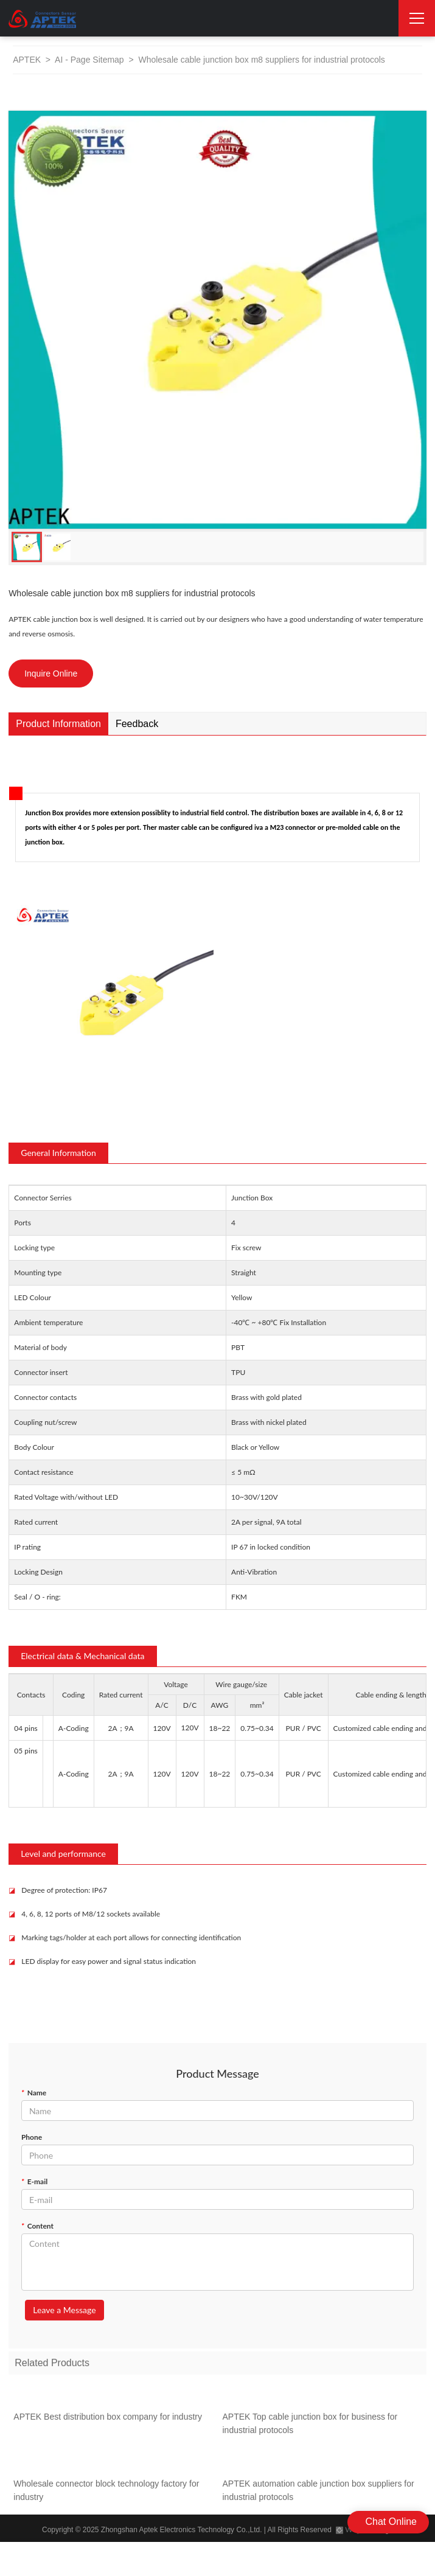  Describe the element at coordinates (137, 724) in the screenshot. I see `Feedback [tab]` at that location.